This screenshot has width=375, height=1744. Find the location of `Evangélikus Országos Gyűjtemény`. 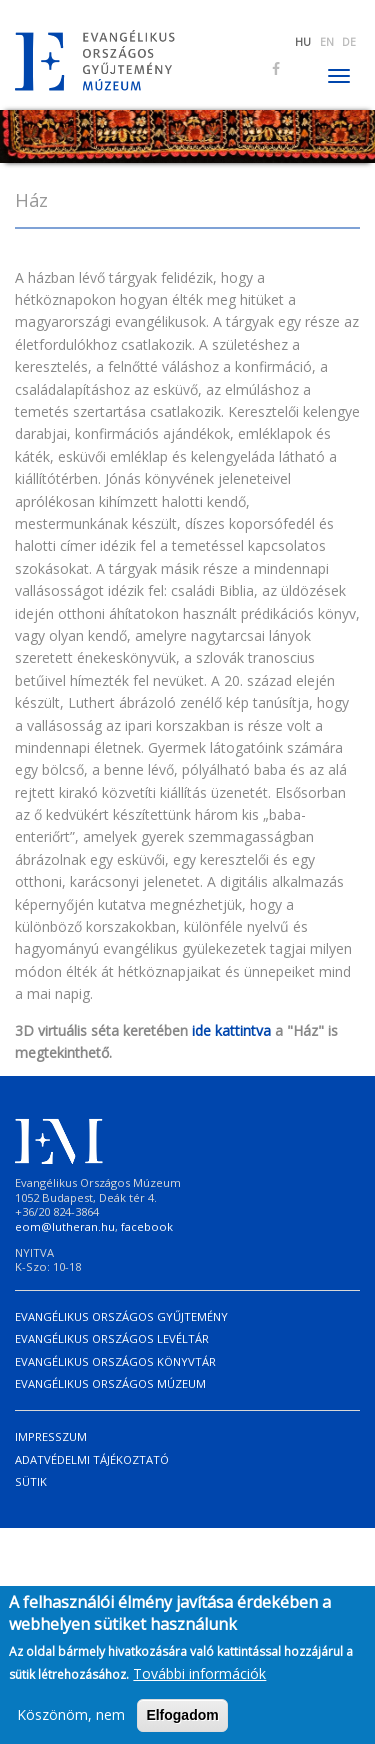

Evangélikus Országos Gyűjtemény is located at coordinates (121, 1316).